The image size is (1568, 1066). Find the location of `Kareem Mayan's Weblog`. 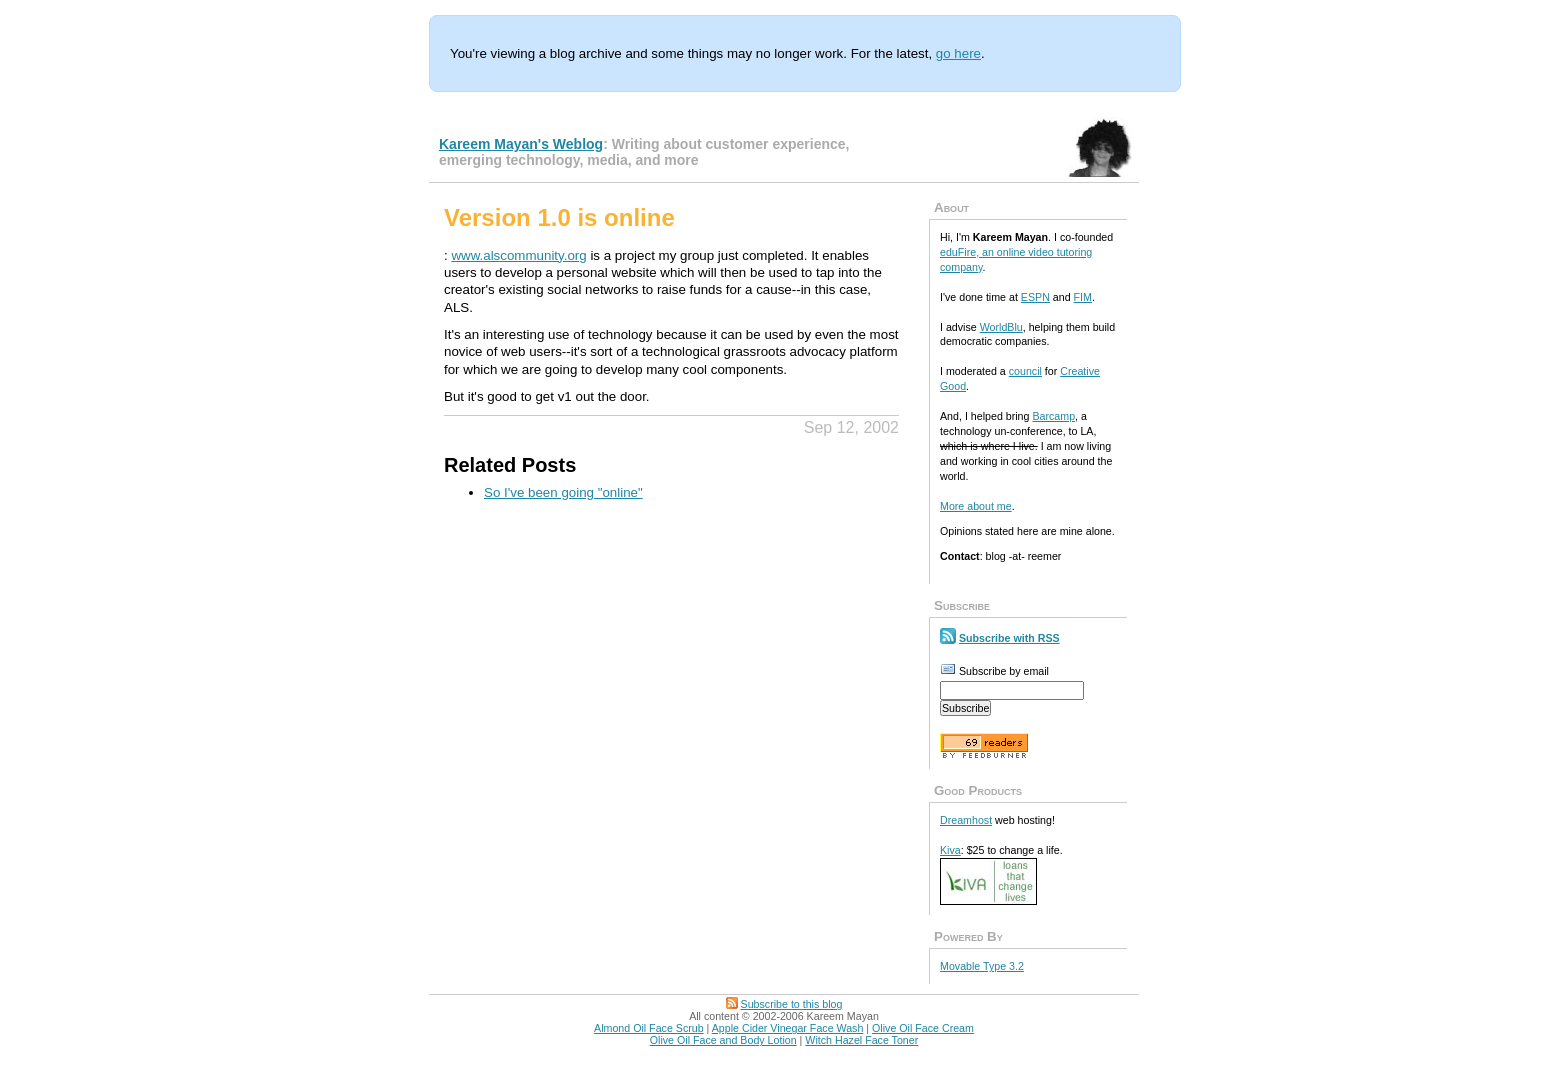

Kareem Mayan's Weblog is located at coordinates (521, 144).